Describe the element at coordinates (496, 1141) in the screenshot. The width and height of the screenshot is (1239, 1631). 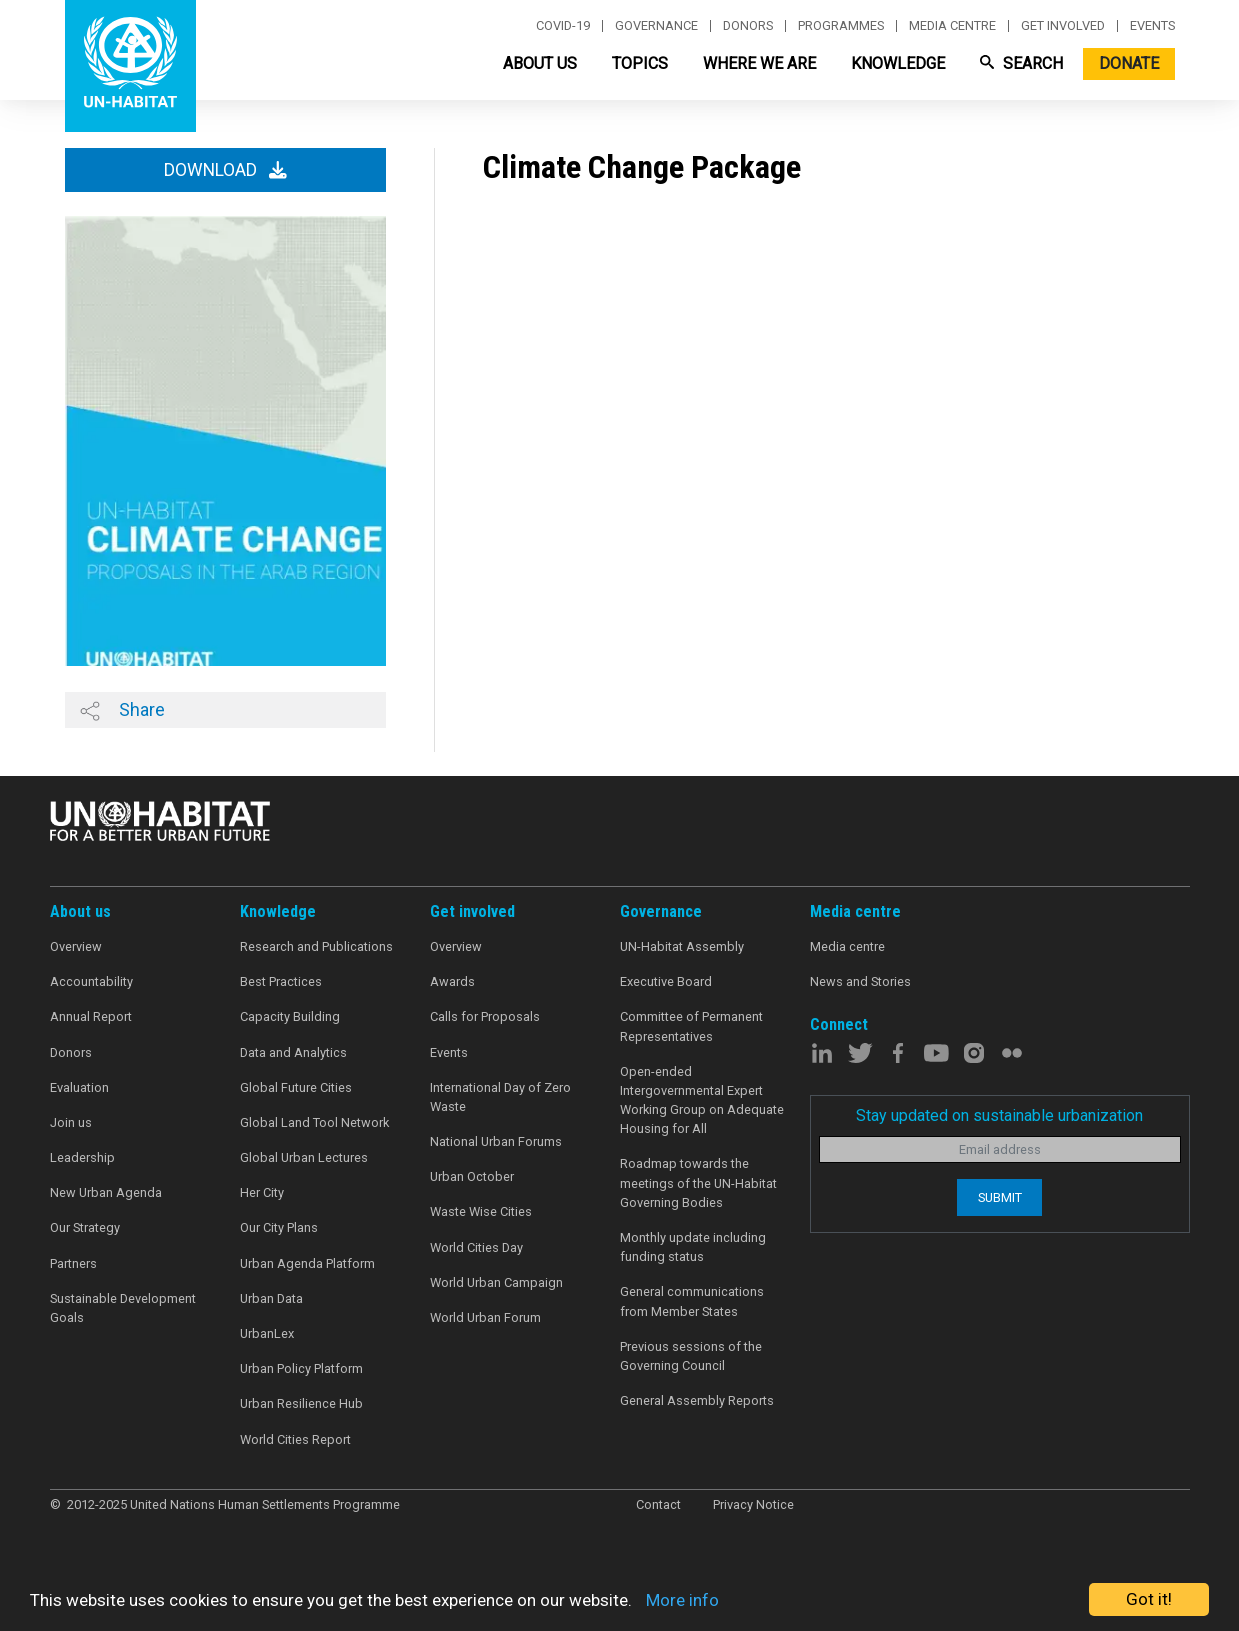
I see `National Urban Forums` at that location.